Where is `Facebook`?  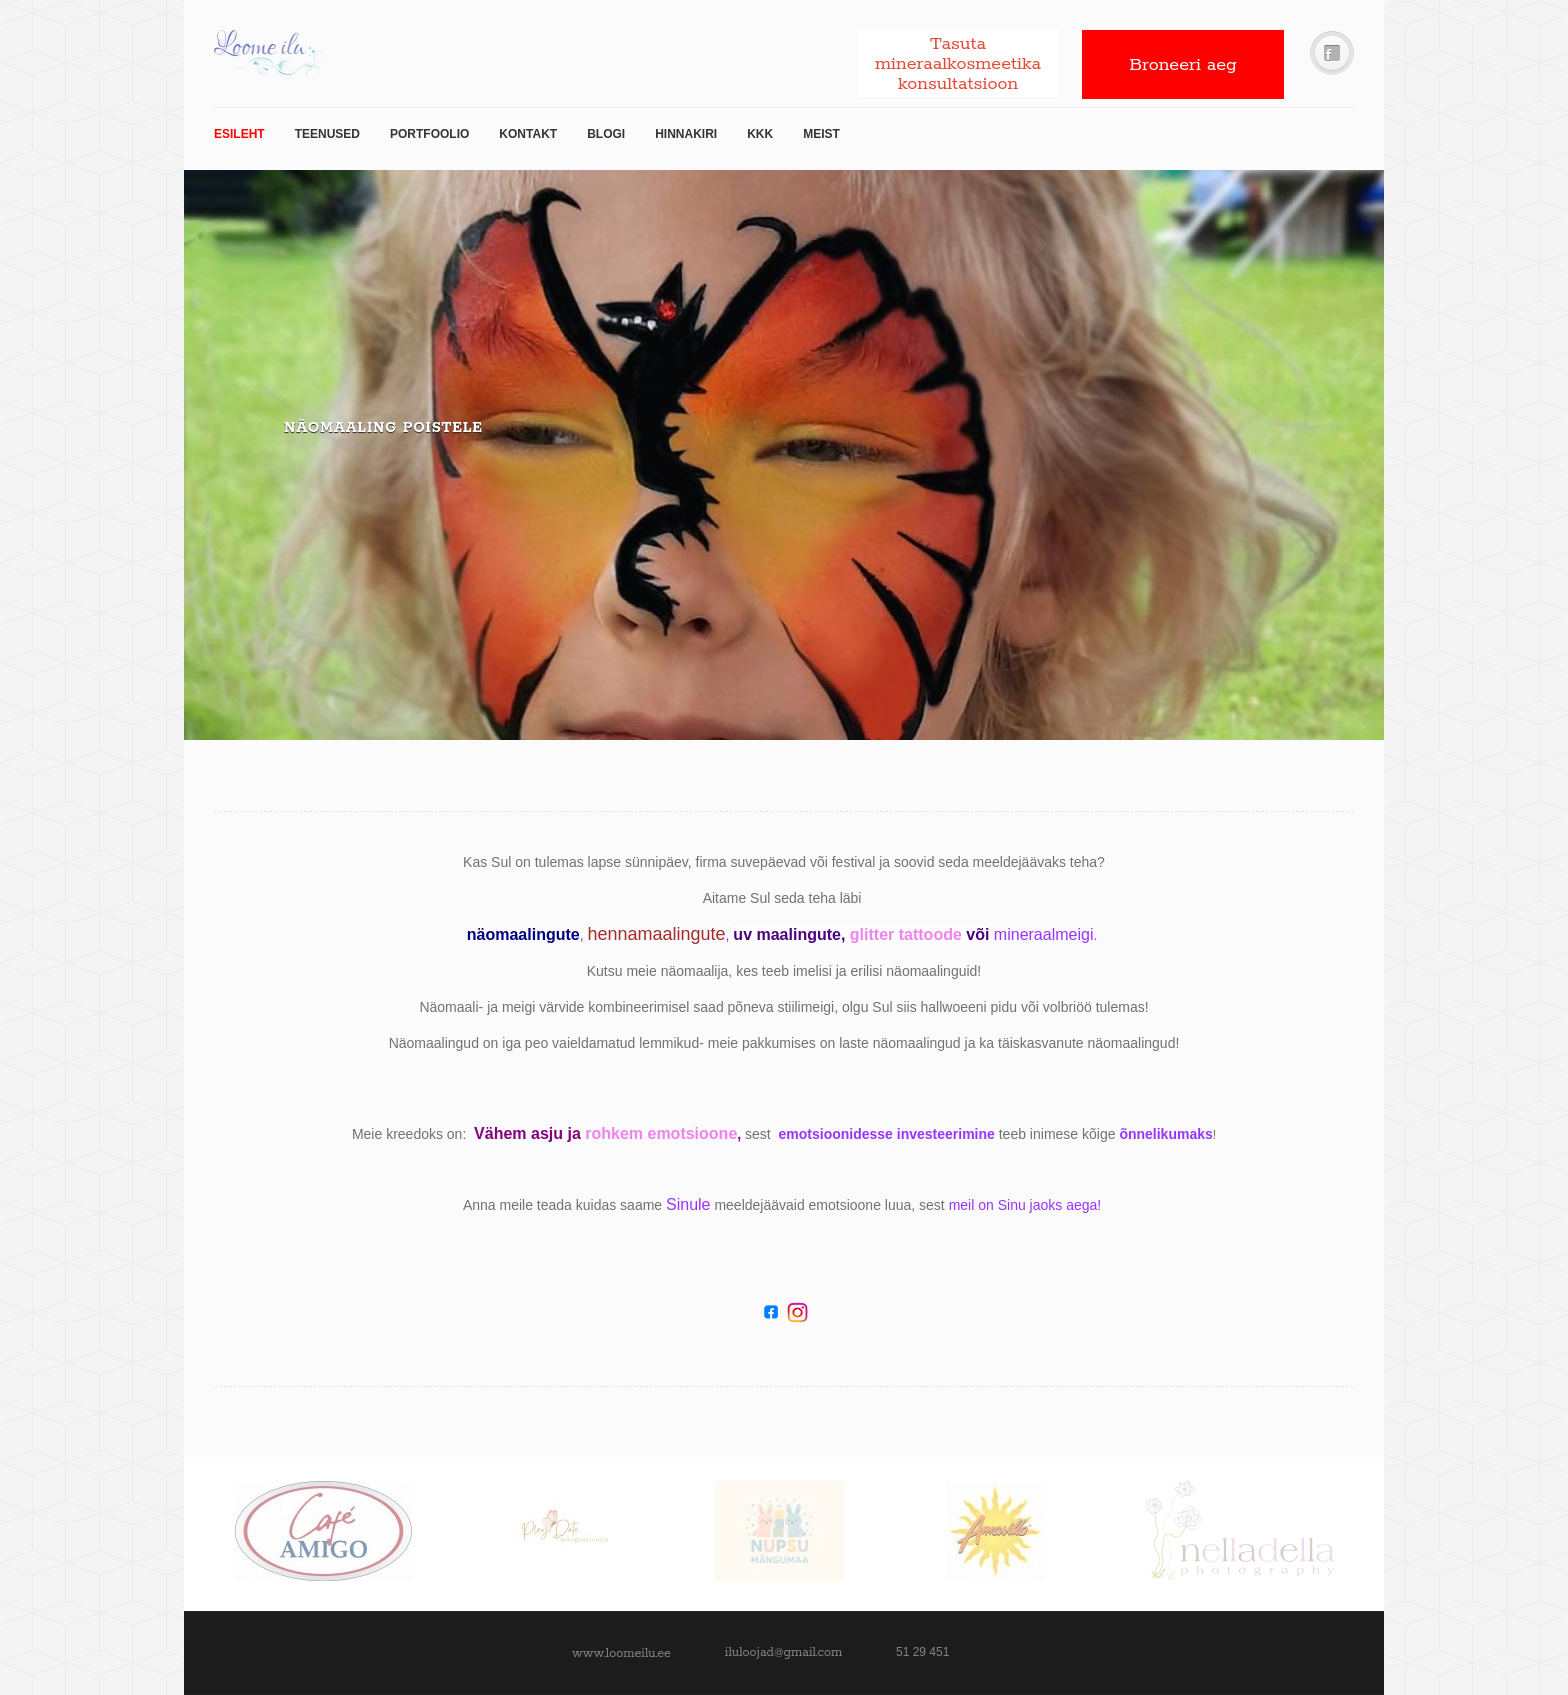
Facebook is located at coordinates (1332, 53).